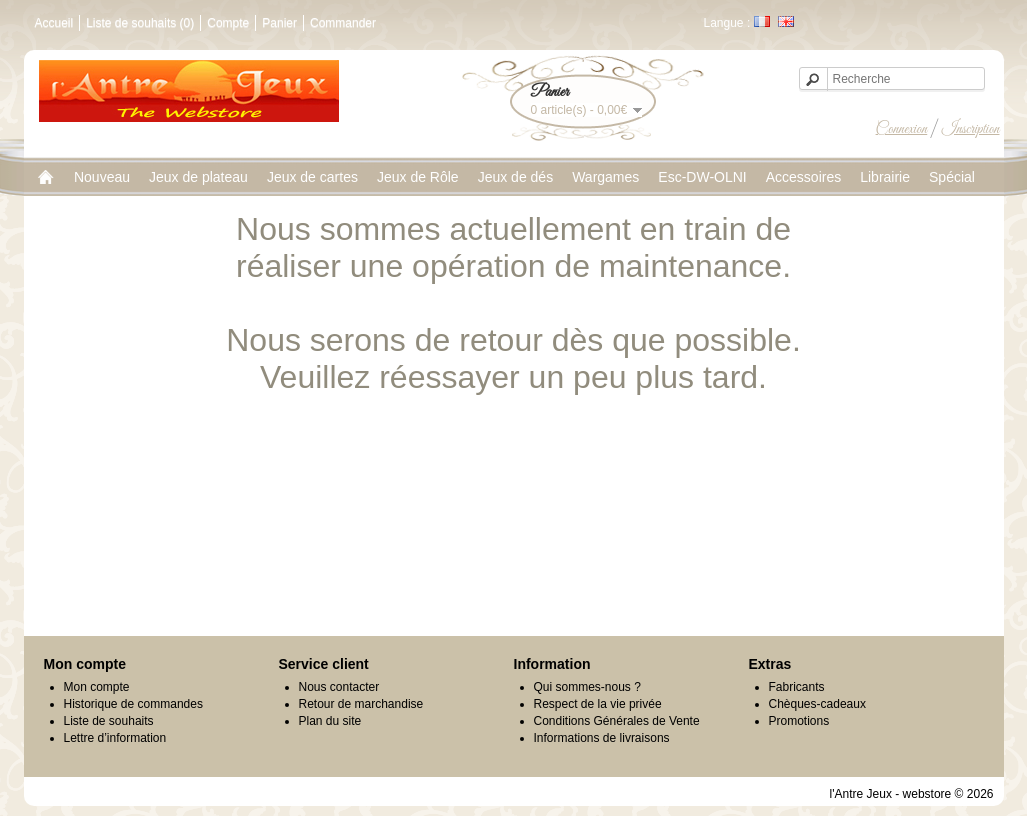 The image size is (1027, 816). What do you see at coordinates (279, 23) in the screenshot?
I see `Panier` at bounding box center [279, 23].